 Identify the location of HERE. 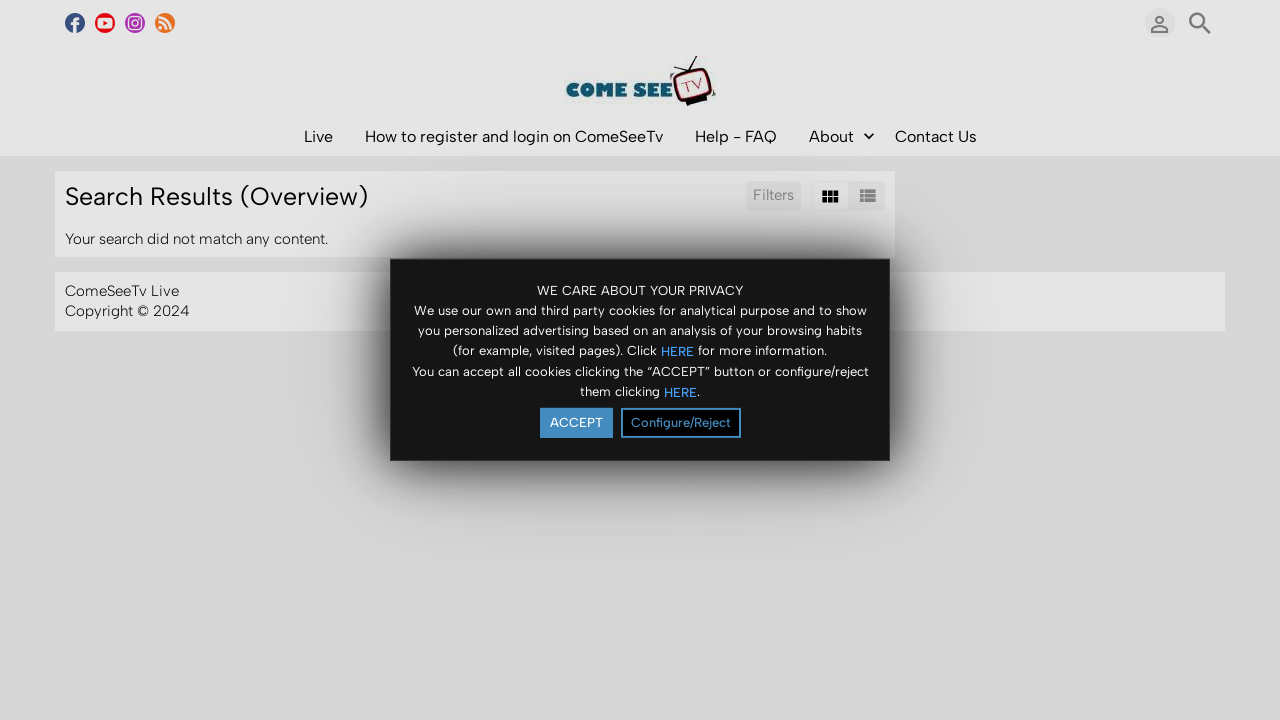
(677, 350).